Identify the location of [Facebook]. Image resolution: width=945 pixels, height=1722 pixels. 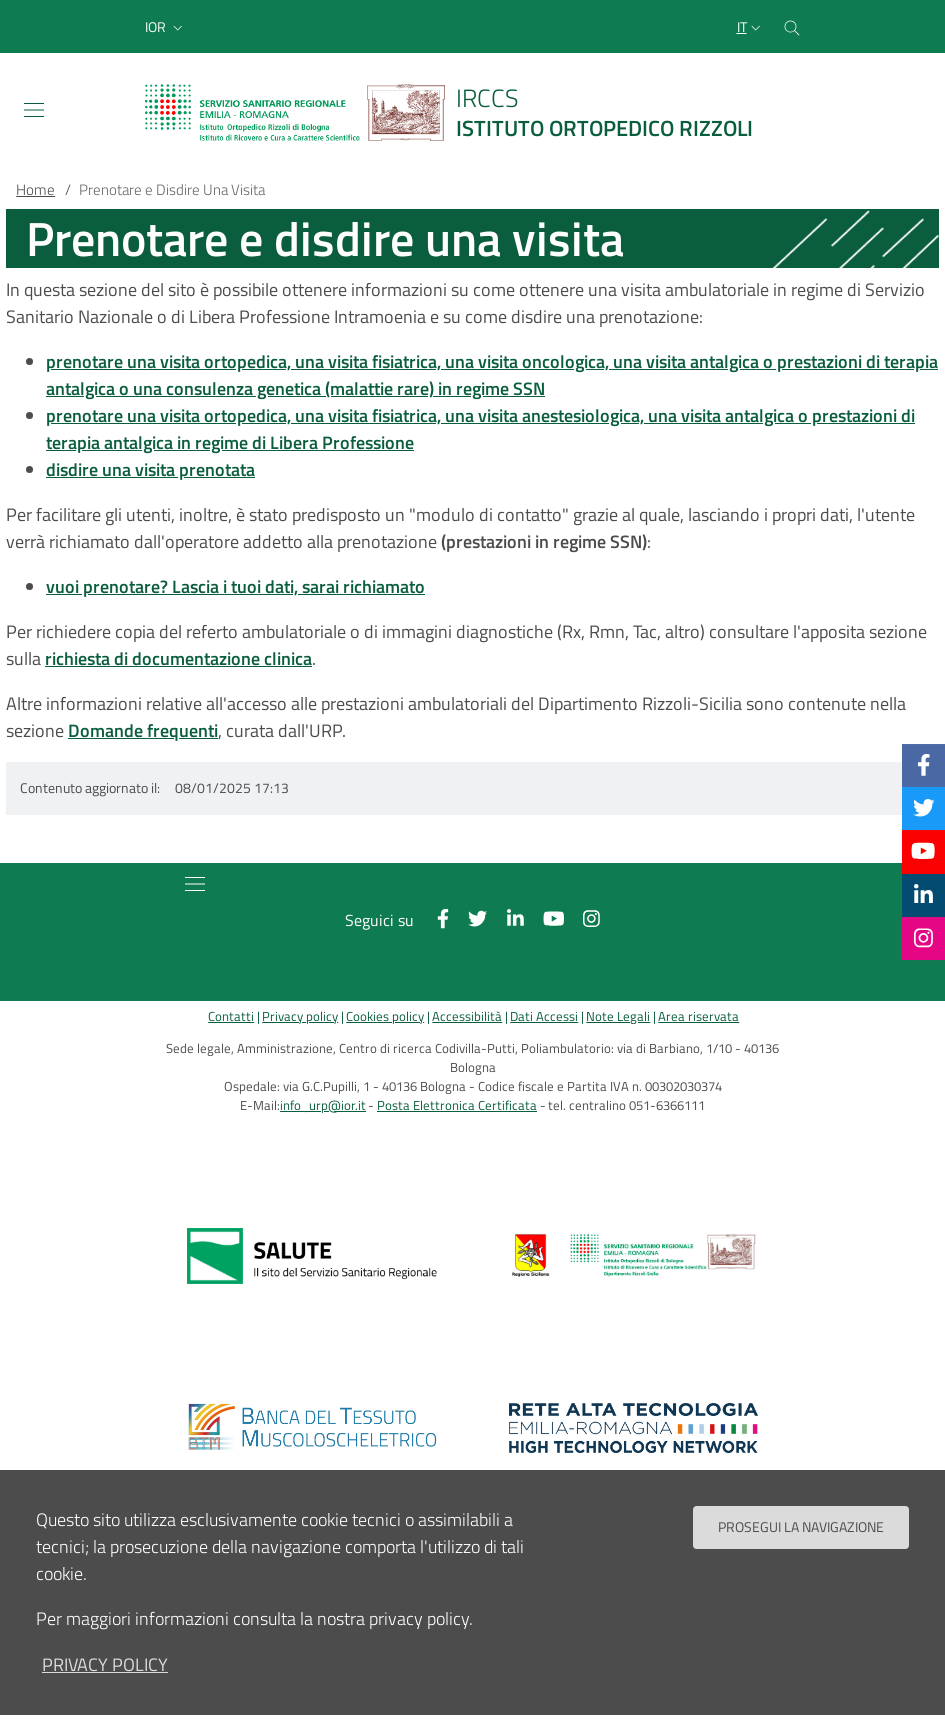
(924, 765).